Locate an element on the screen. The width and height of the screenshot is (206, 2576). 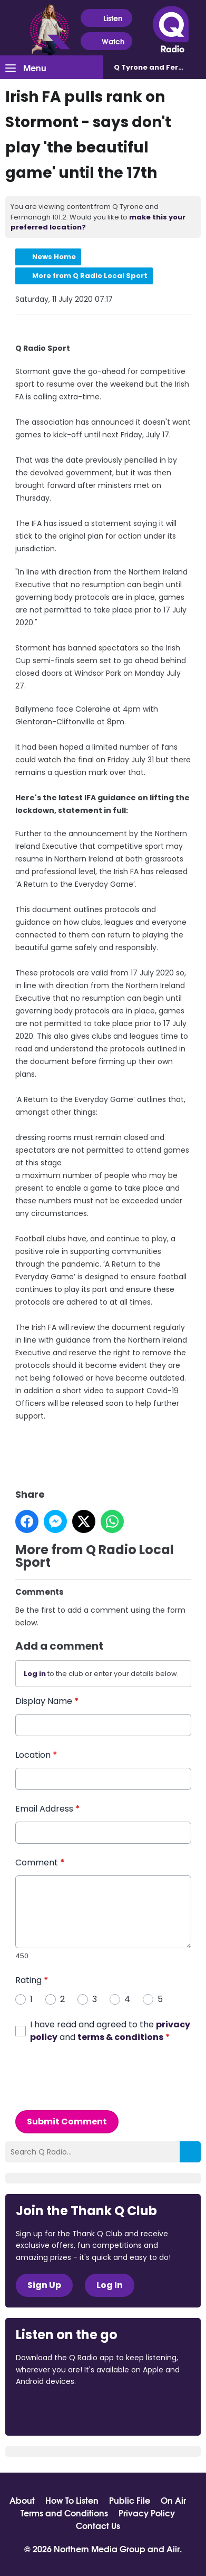
Download from Google Play is located at coordinates (145, 2410).